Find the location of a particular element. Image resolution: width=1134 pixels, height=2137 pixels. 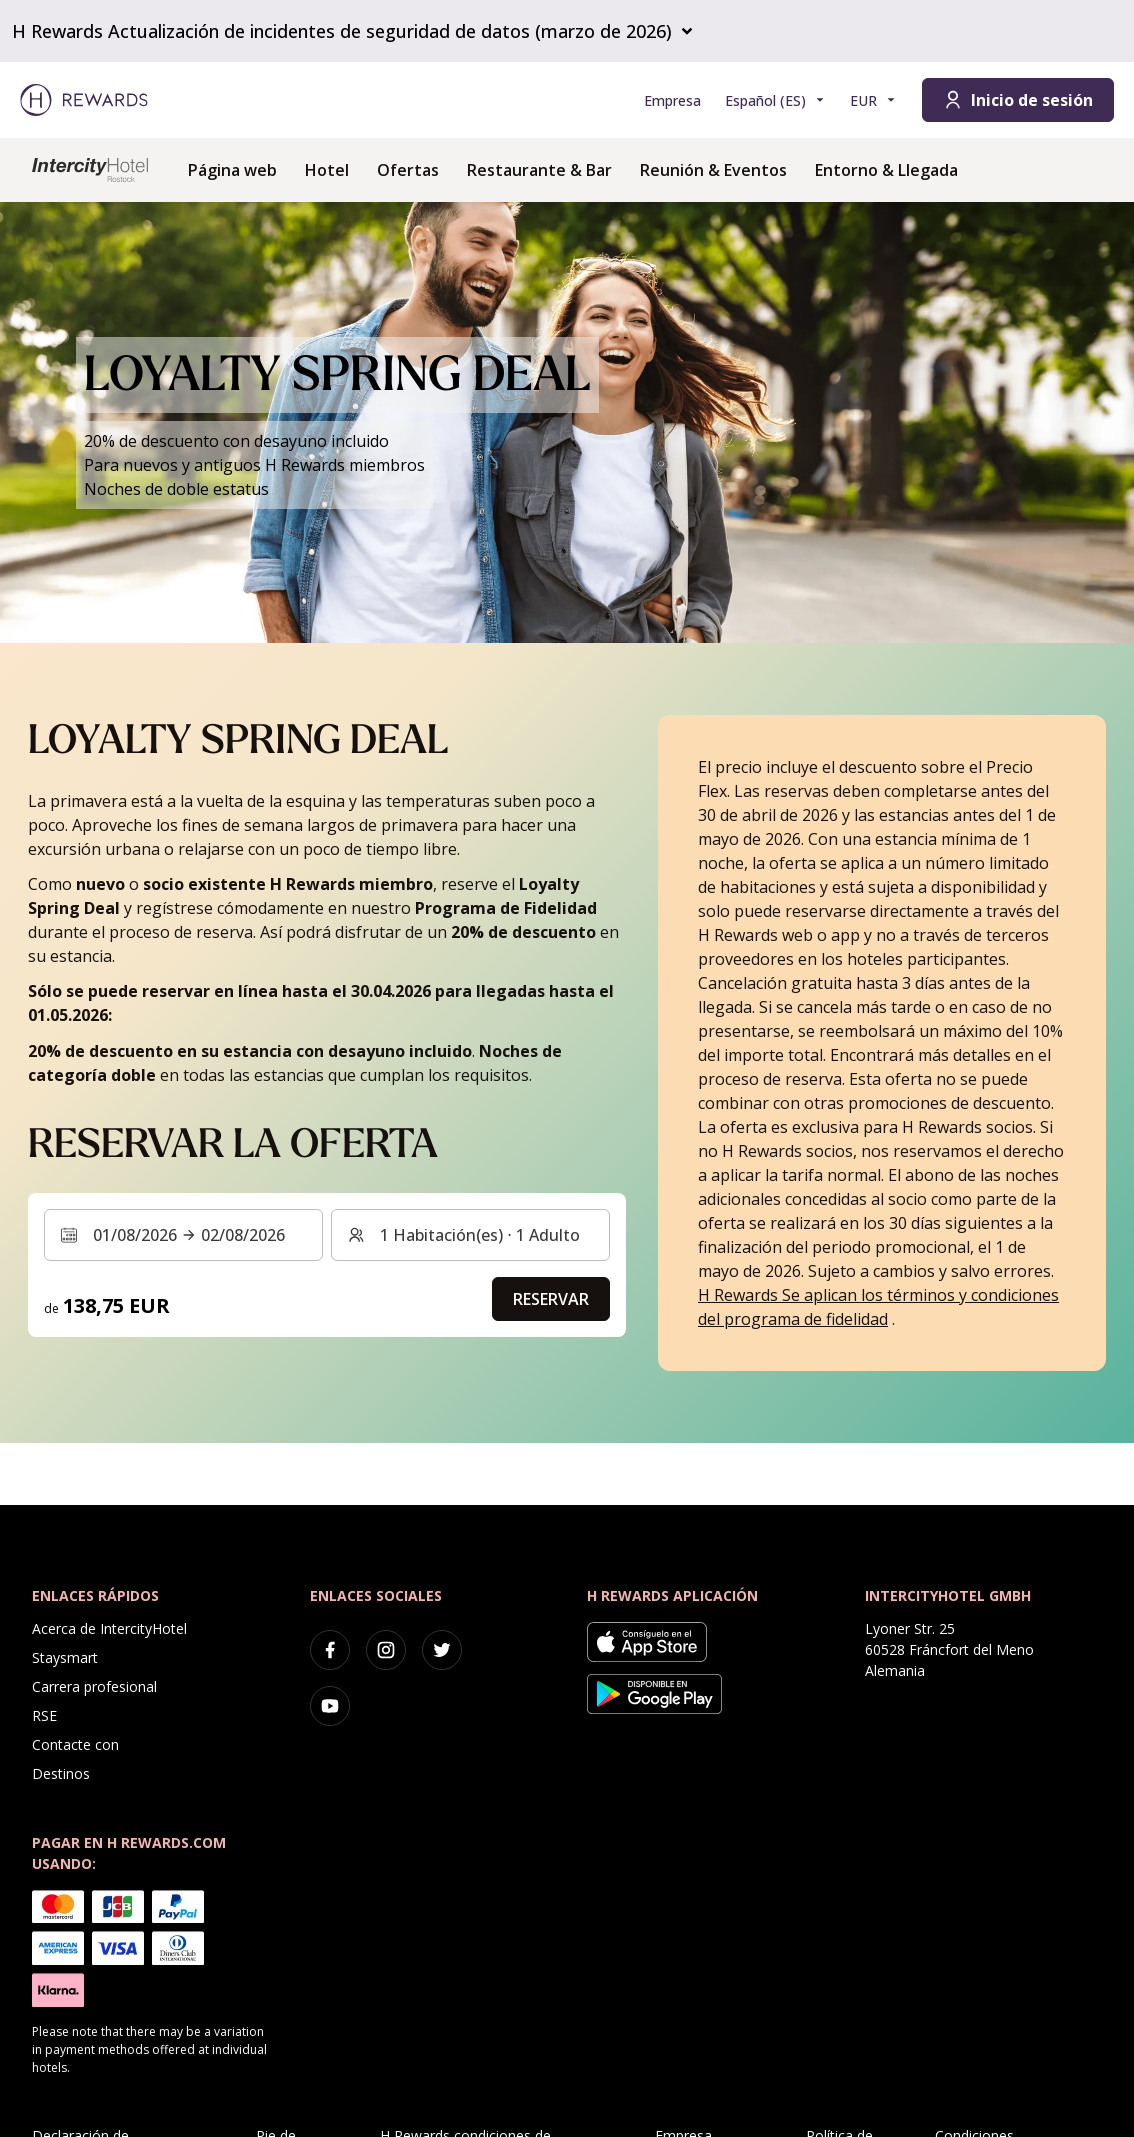

[facebook] is located at coordinates (330, 1650).